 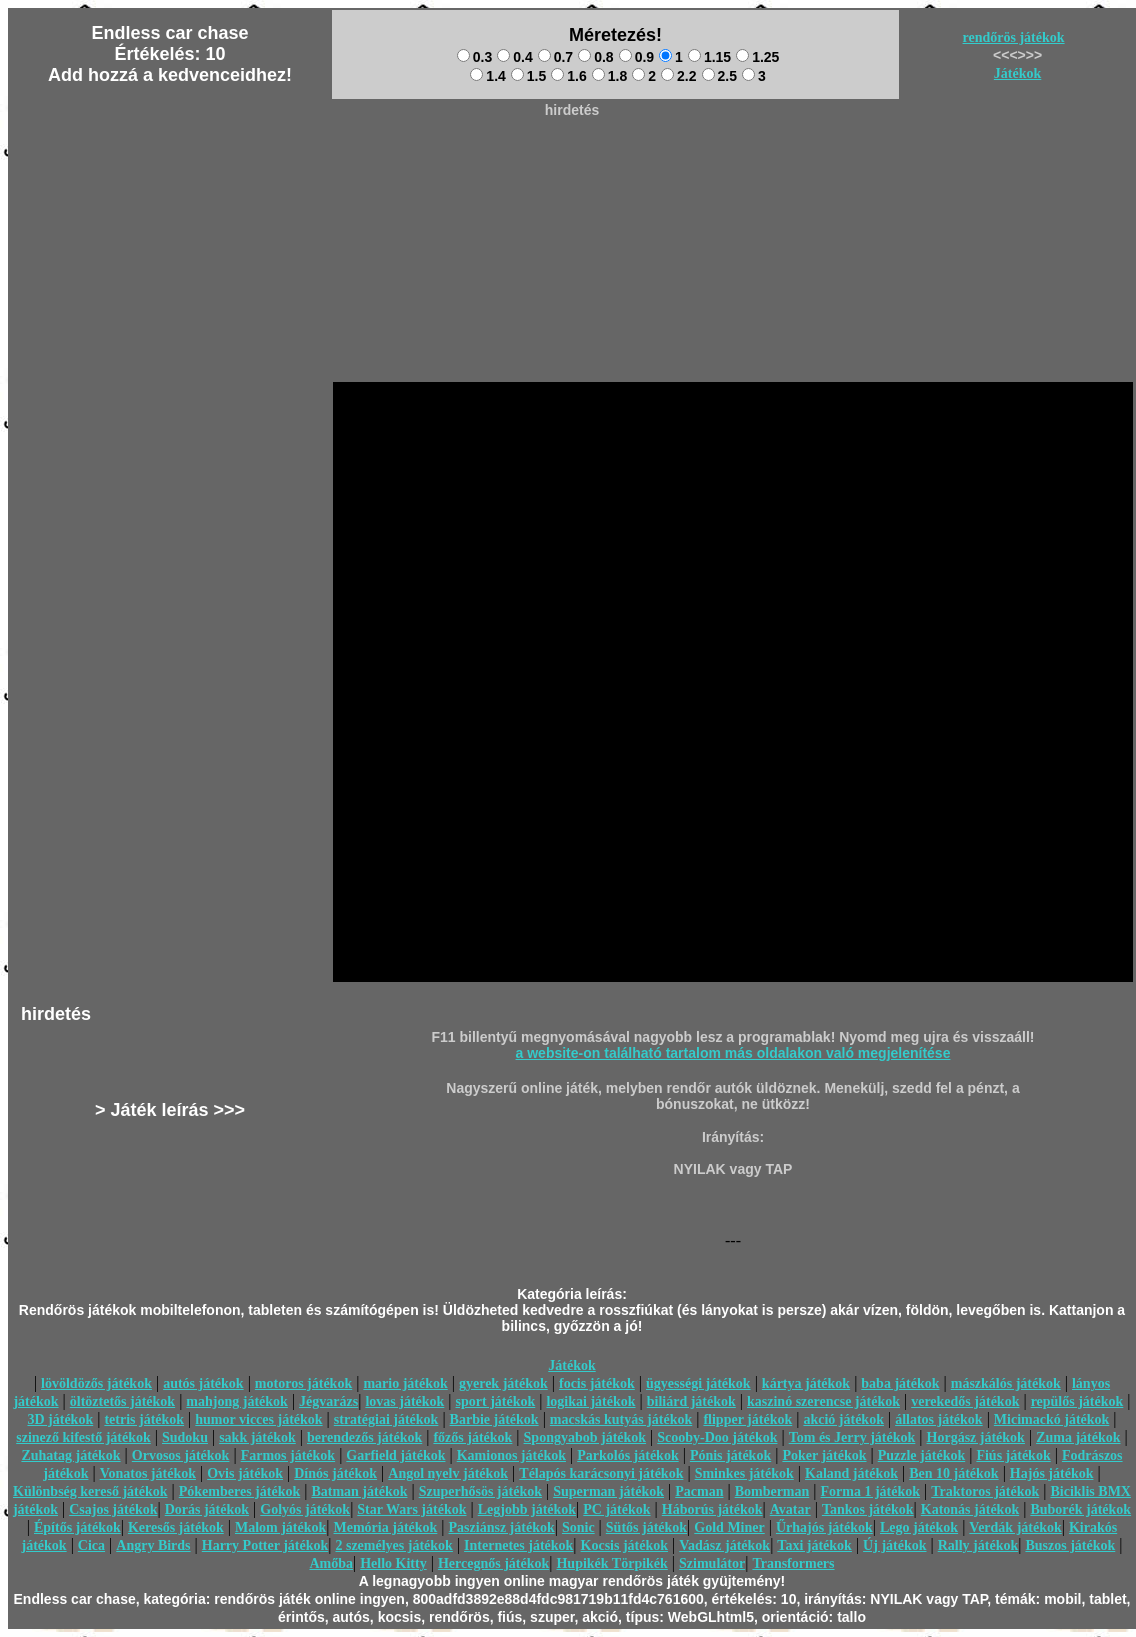 What do you see at coordinates (985, 1491) in the screenshot?
I see `Traktoros játékok` at bounding box center [985, 1491].